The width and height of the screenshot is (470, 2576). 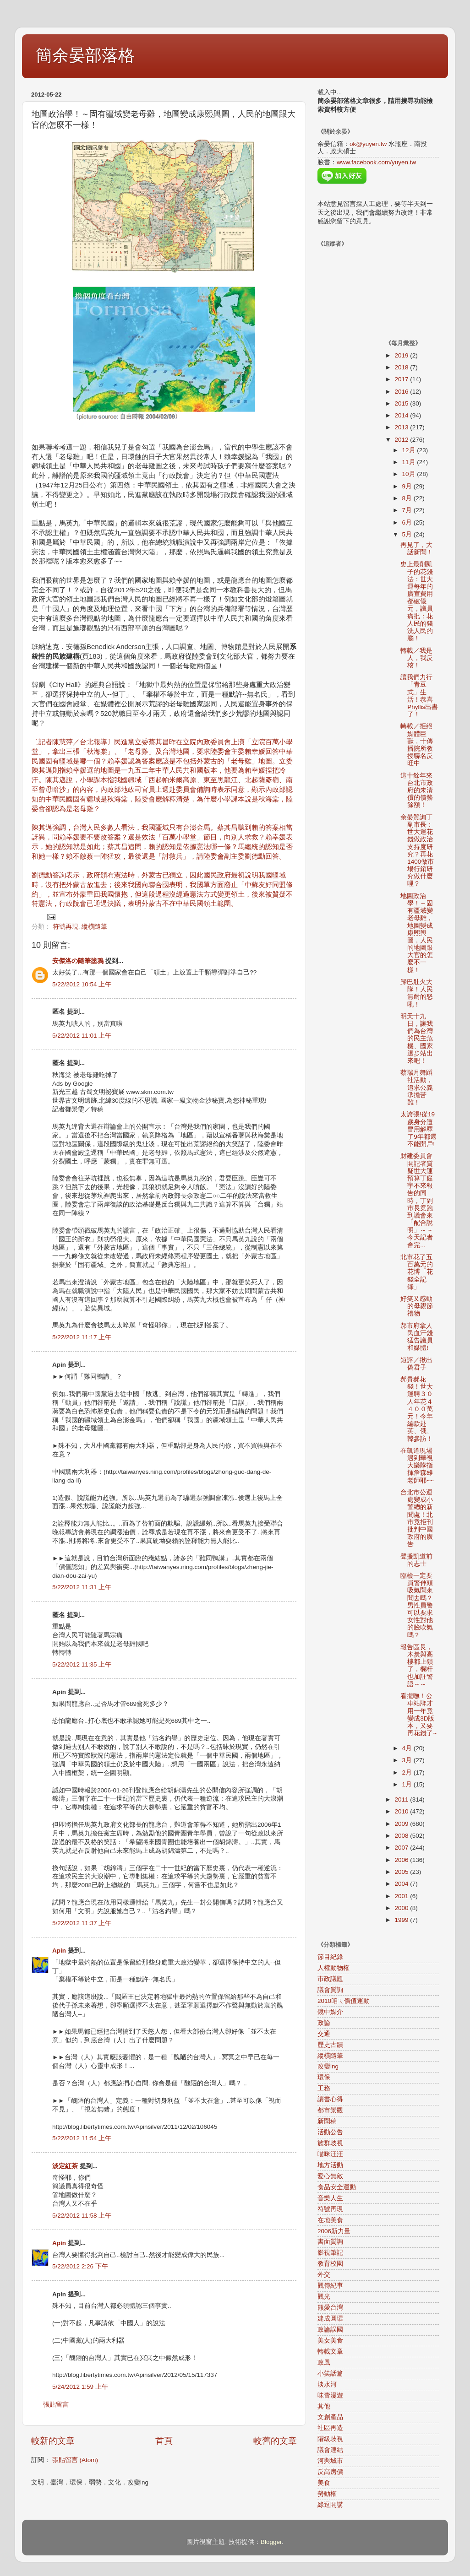 I want to click on 觀傳紀事, so click(x=330, y=2285).